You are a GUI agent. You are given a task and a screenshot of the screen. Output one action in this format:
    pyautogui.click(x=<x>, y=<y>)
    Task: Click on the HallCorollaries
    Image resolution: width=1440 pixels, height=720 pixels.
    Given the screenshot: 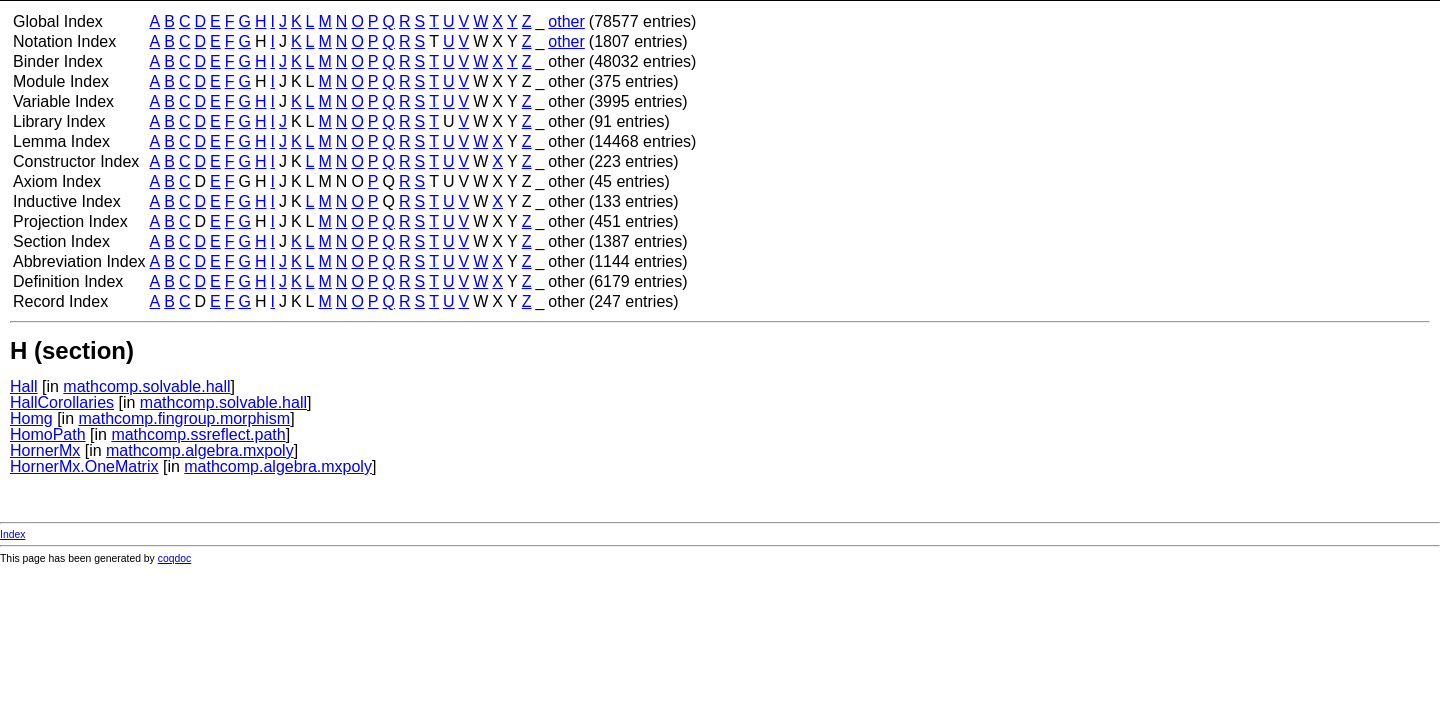 What is the action you would take?
    pyautogui.click(x=62, y=402)
    